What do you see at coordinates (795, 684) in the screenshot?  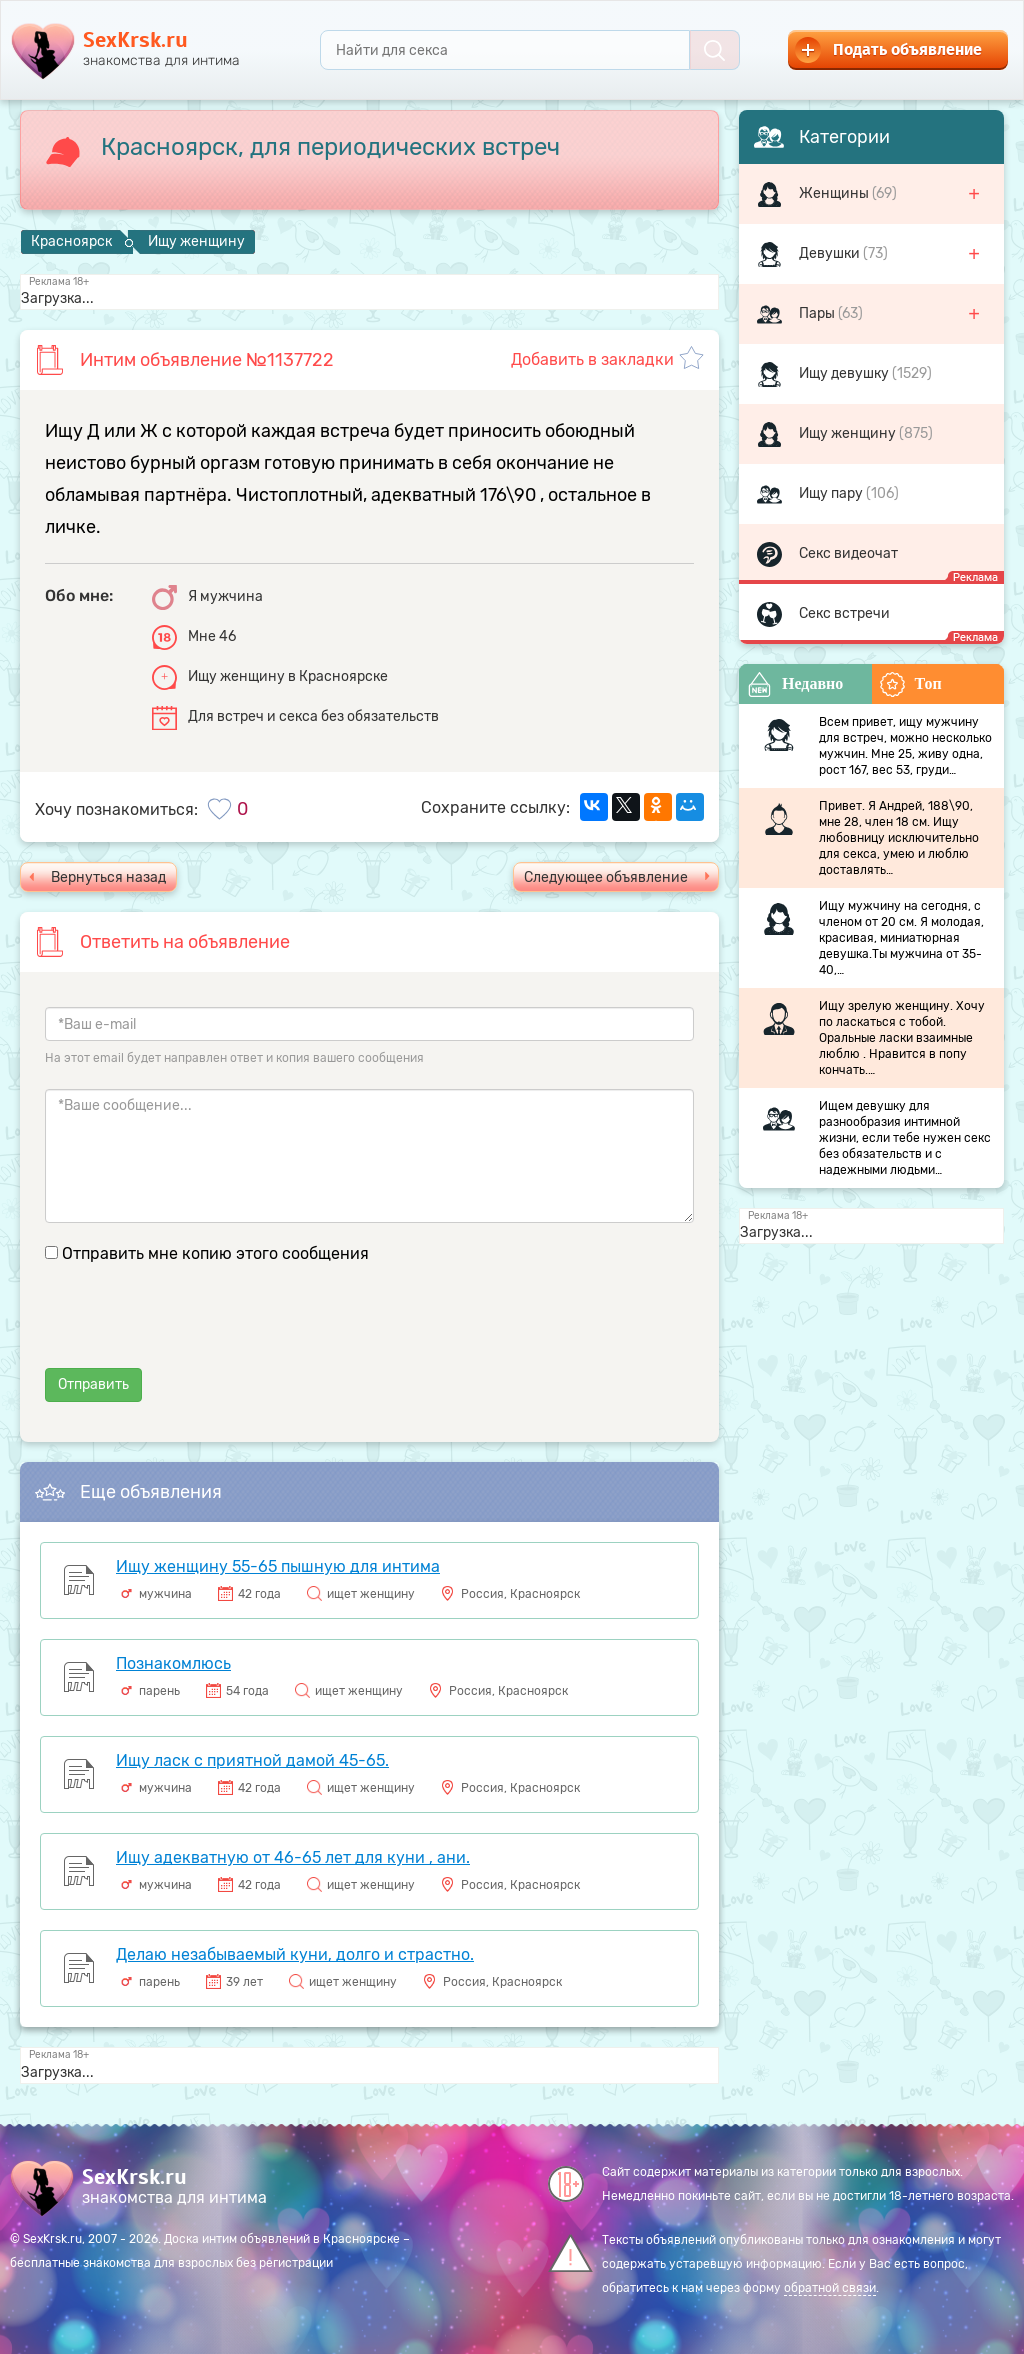 I see `Недавно` at bounding box center [795, 684].